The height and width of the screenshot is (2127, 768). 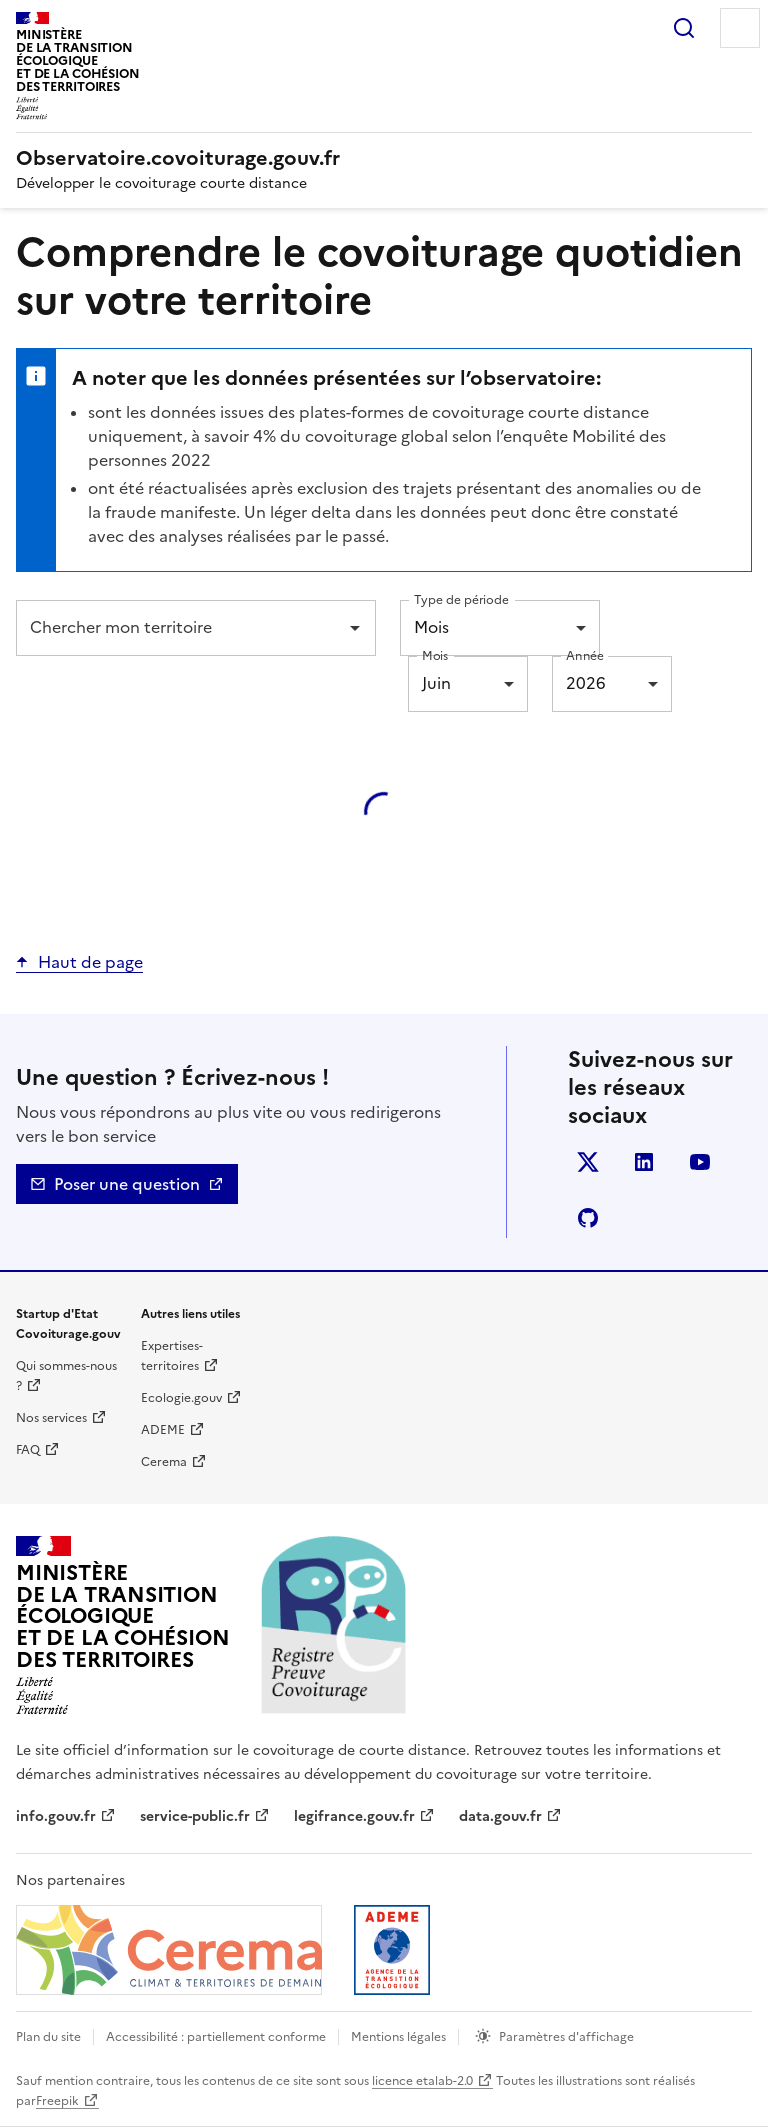 I want to click on legifrance.gouv.fr, so click(x=354, y=1816).